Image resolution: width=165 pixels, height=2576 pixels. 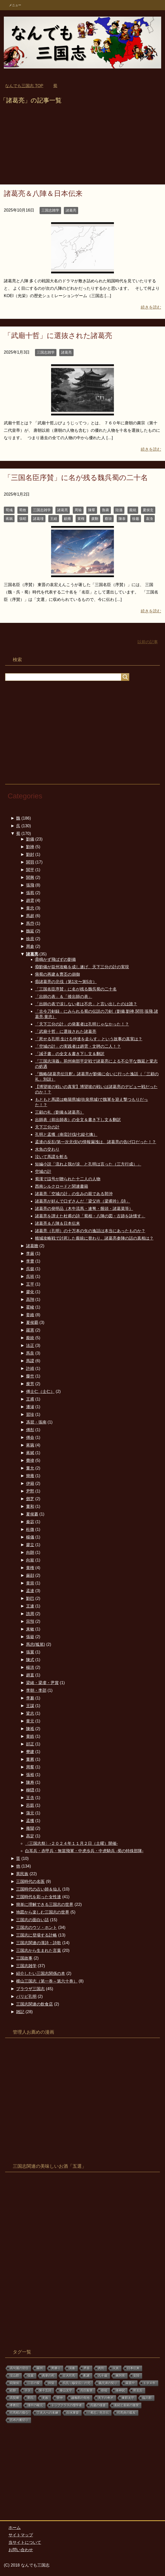 What do you see at coordinates (30, 1713) in the screenshot?
I see `鞏志` at bounding box center [30, 1713].